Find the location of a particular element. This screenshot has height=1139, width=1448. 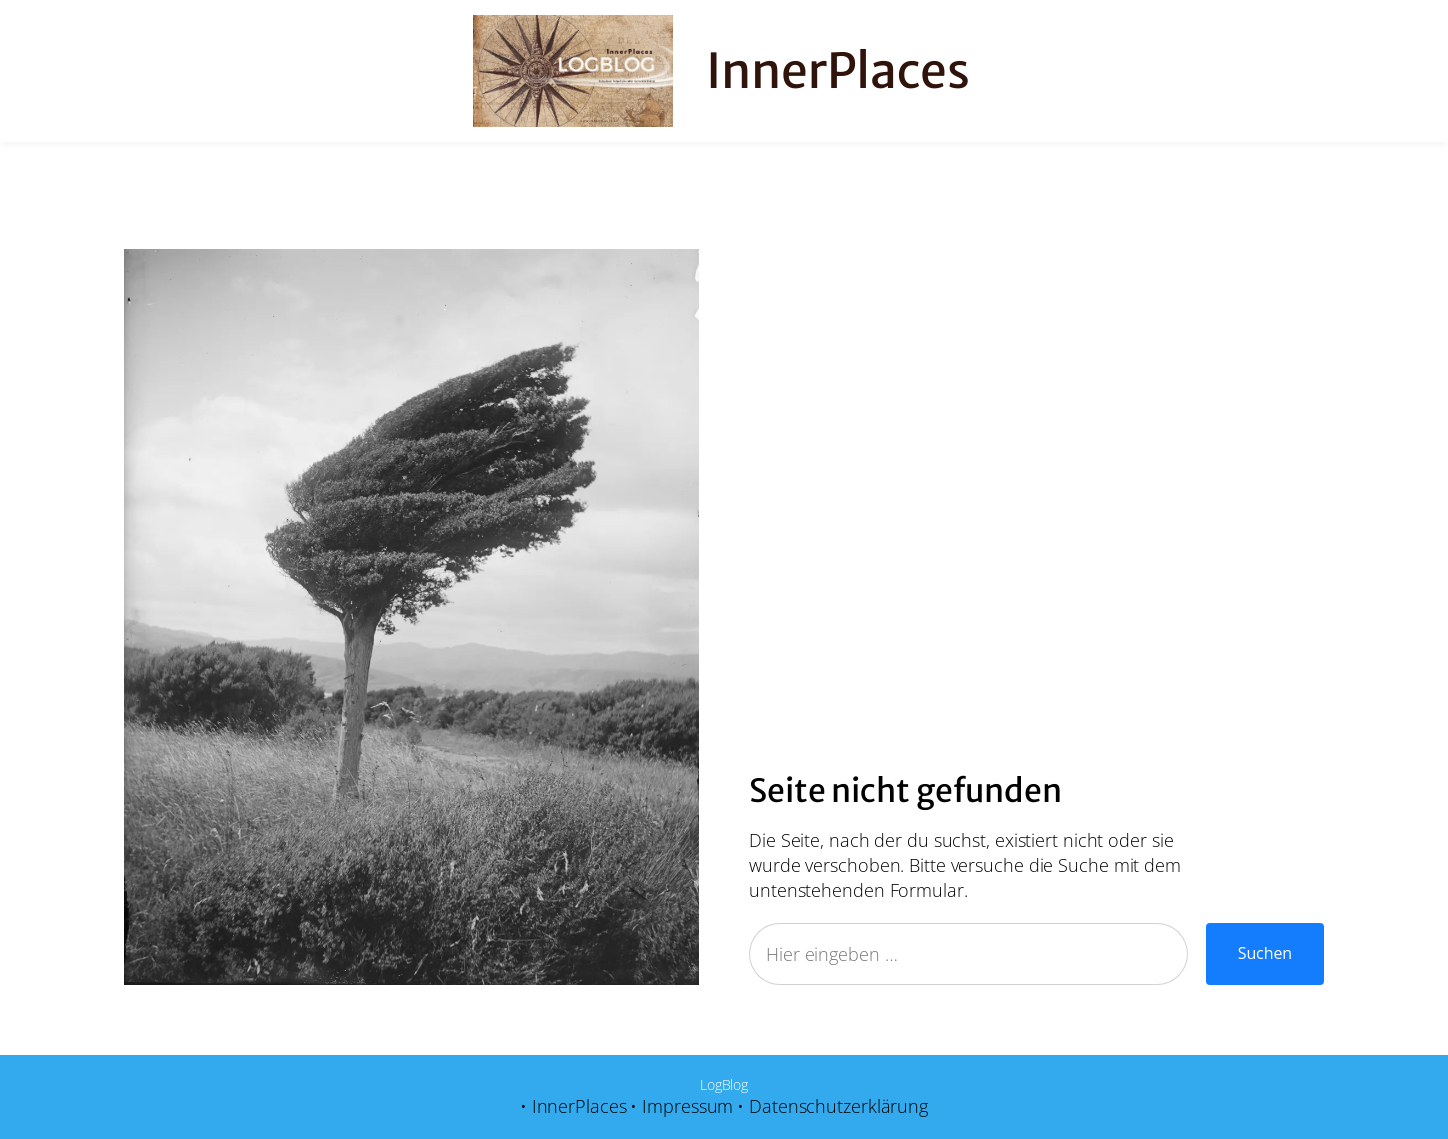

• InnerPlaces is located at coordinates (573, 1106).